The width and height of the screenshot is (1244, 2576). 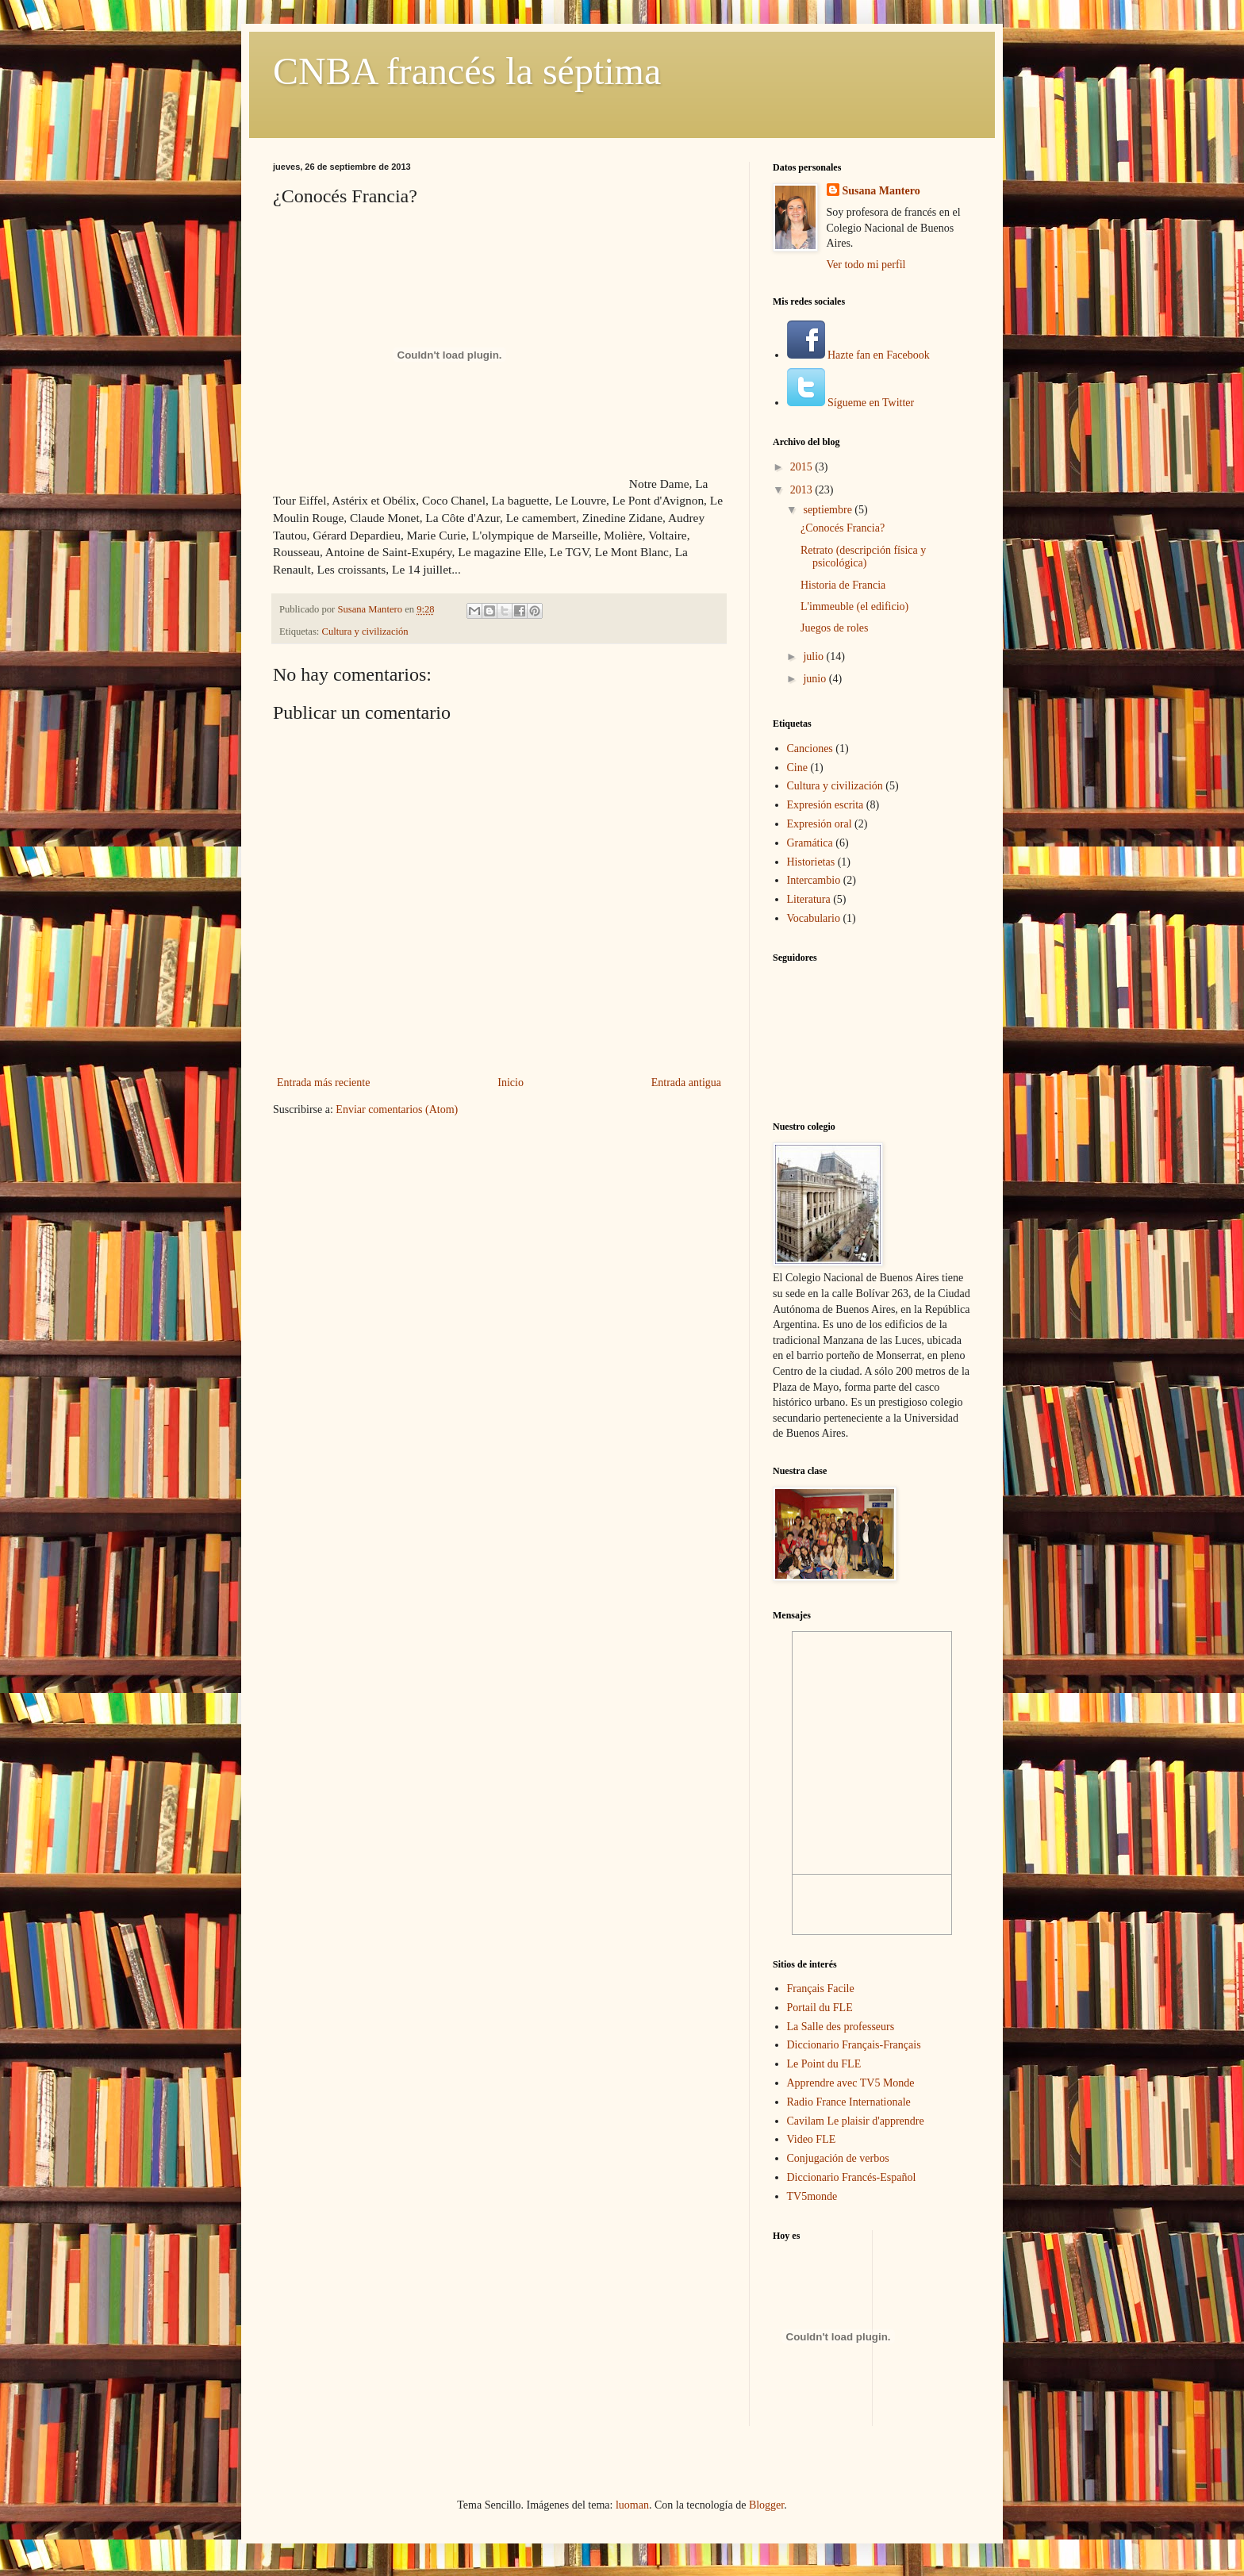 I want to click on Inicio, so click(x=510, y=1082).